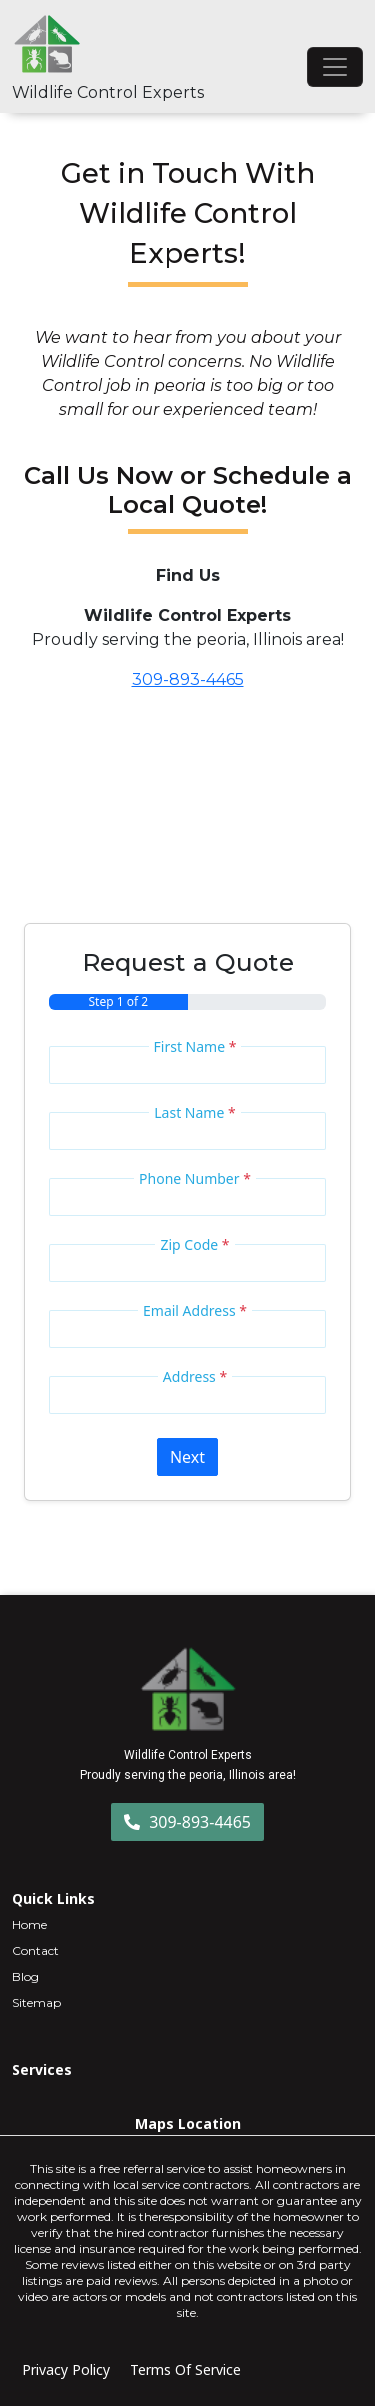 Image resolution: width=375 pixels, height=2406 pixels. Describe the element at coordinates (188, 679) in the screenshot. I see `309-893-4465` at that location.